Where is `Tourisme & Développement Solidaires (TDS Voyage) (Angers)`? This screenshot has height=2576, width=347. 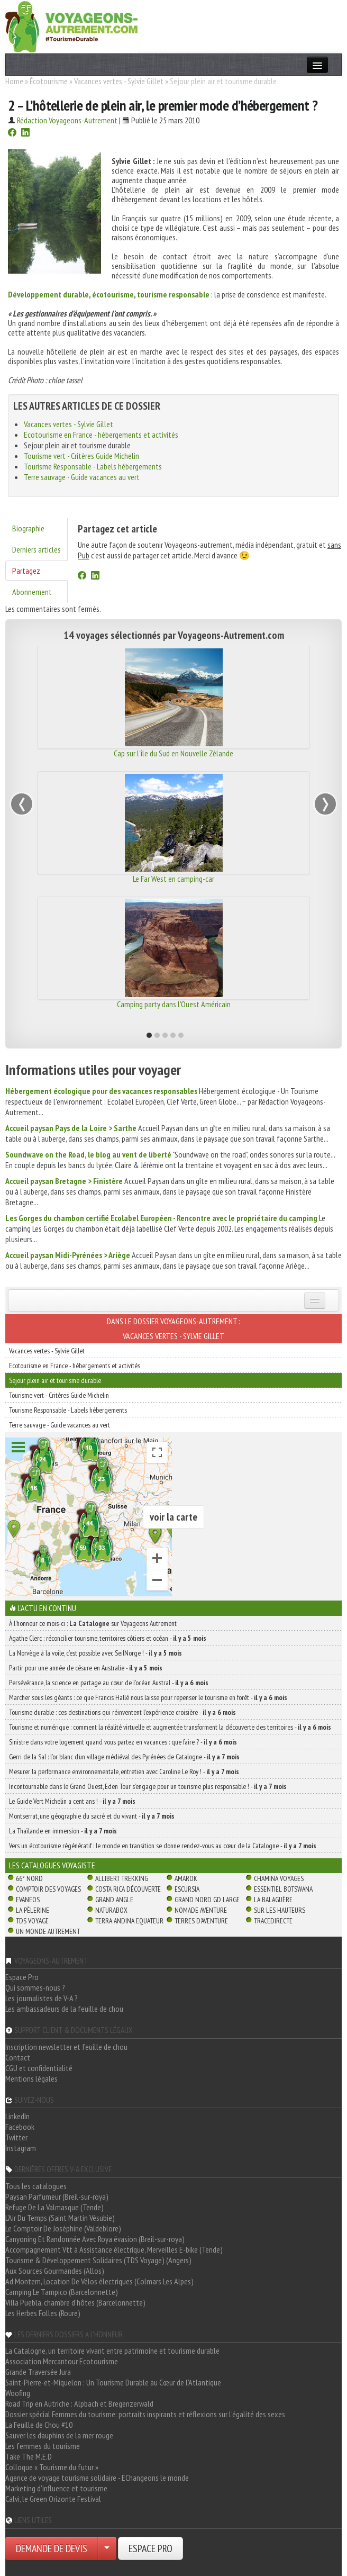
Tourisme & Développement Solidaires (TDS Voyage) (Angers) is located at coordinates (98, 2260).